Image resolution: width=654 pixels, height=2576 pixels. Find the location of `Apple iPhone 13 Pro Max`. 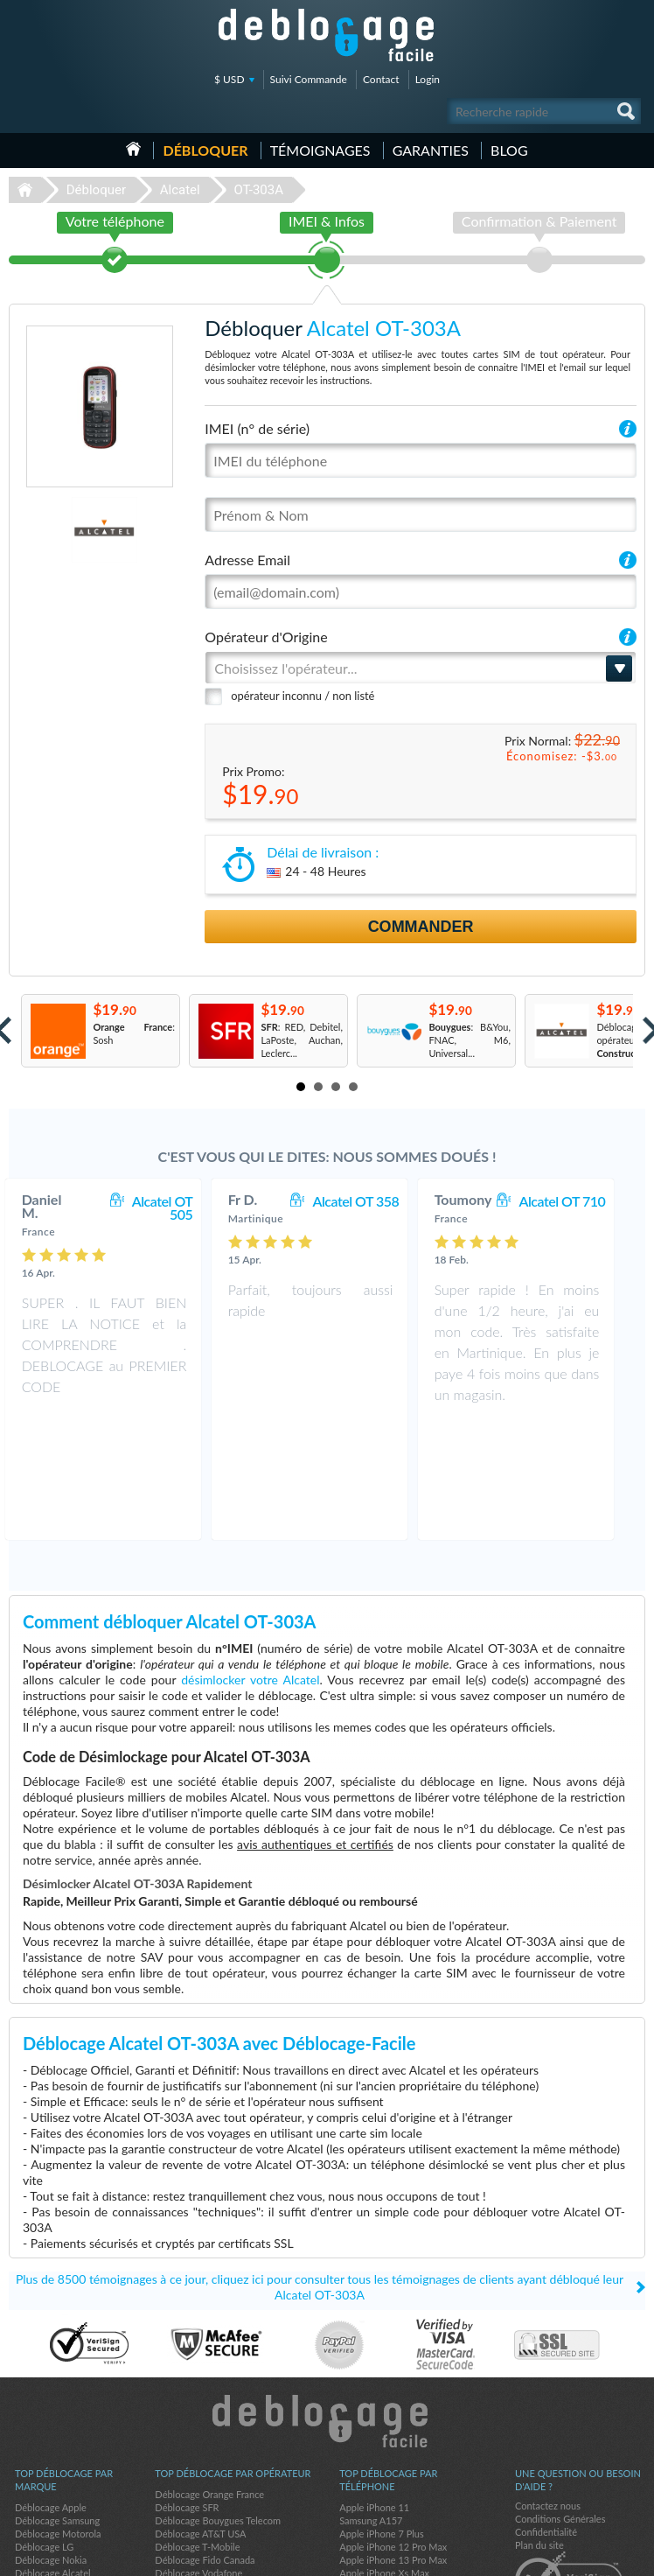

Apple iPhone 13 Pro Max is located at coordinates (393, 2444).